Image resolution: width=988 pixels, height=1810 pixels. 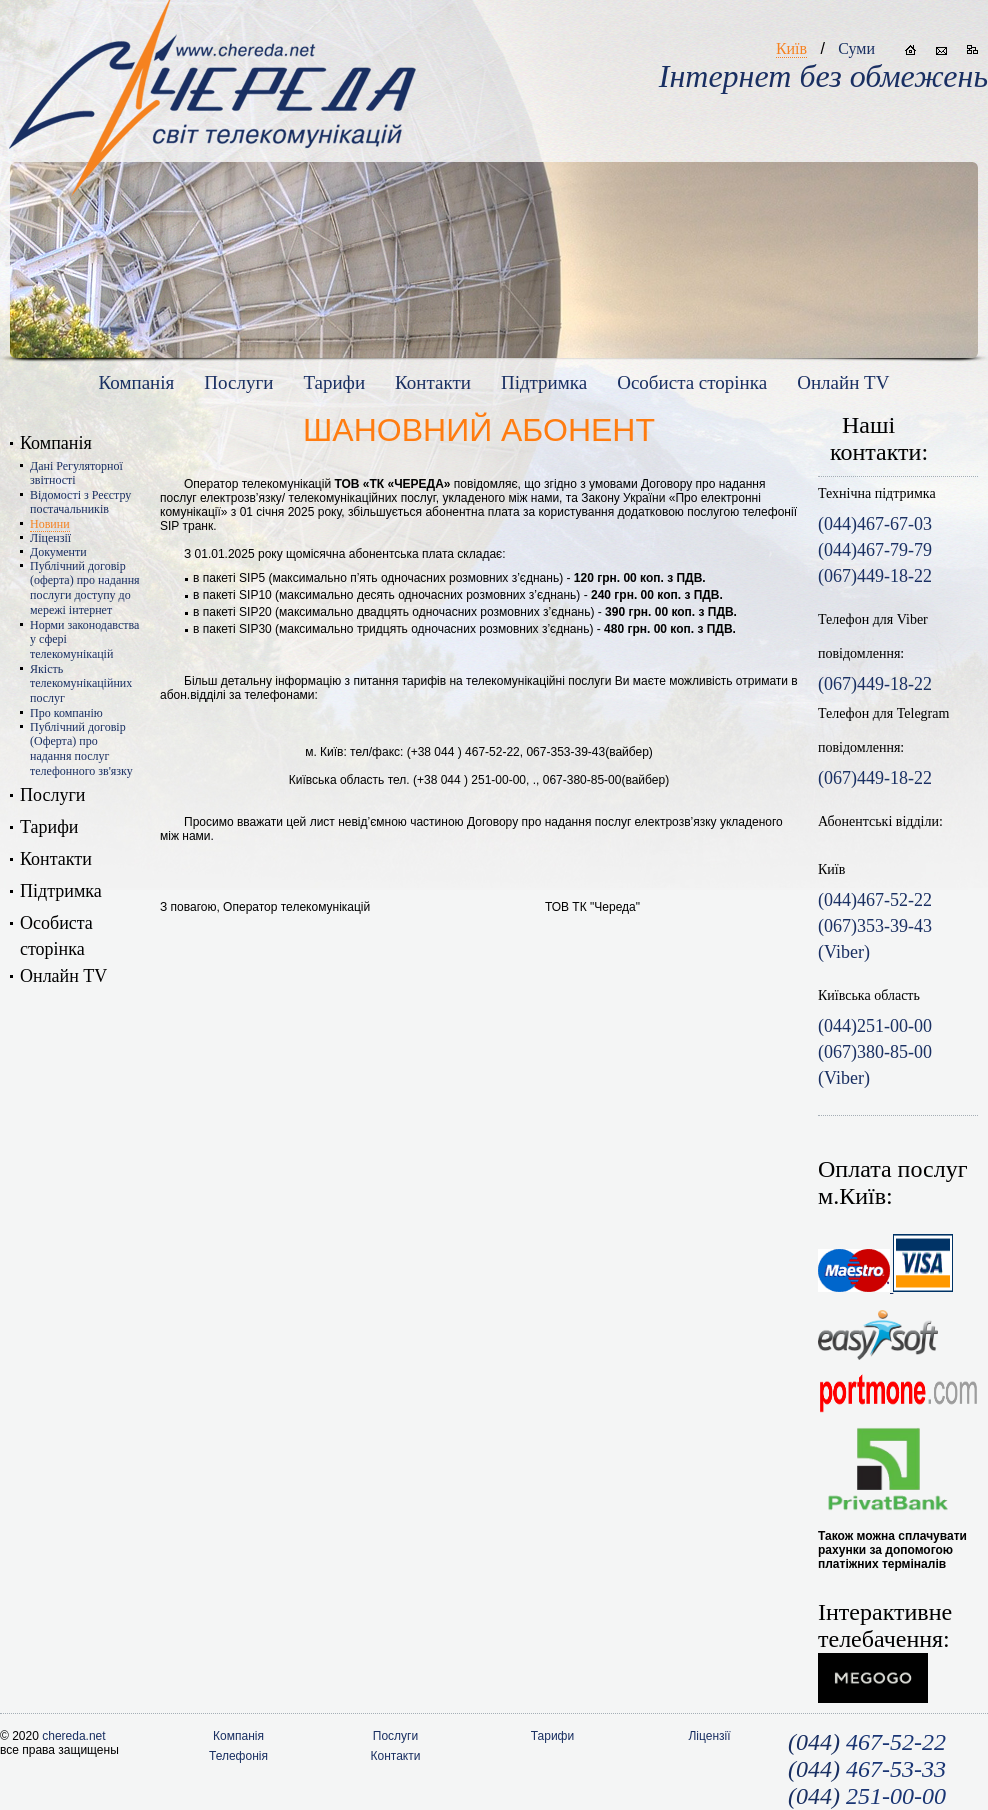 I want to click on Контакти, so click(x=433, y=382).